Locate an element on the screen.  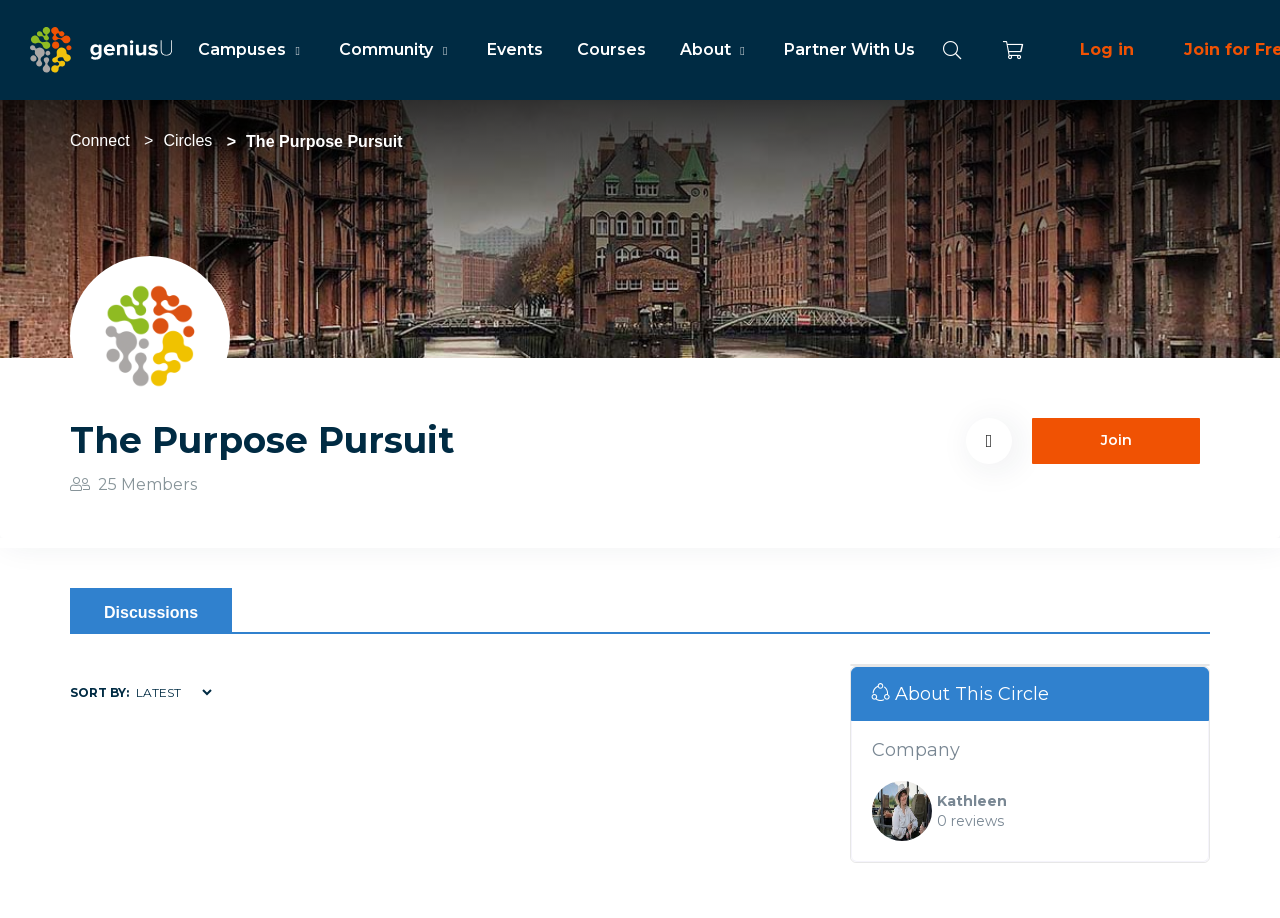
Campuses is located at coordinates (251, 49).